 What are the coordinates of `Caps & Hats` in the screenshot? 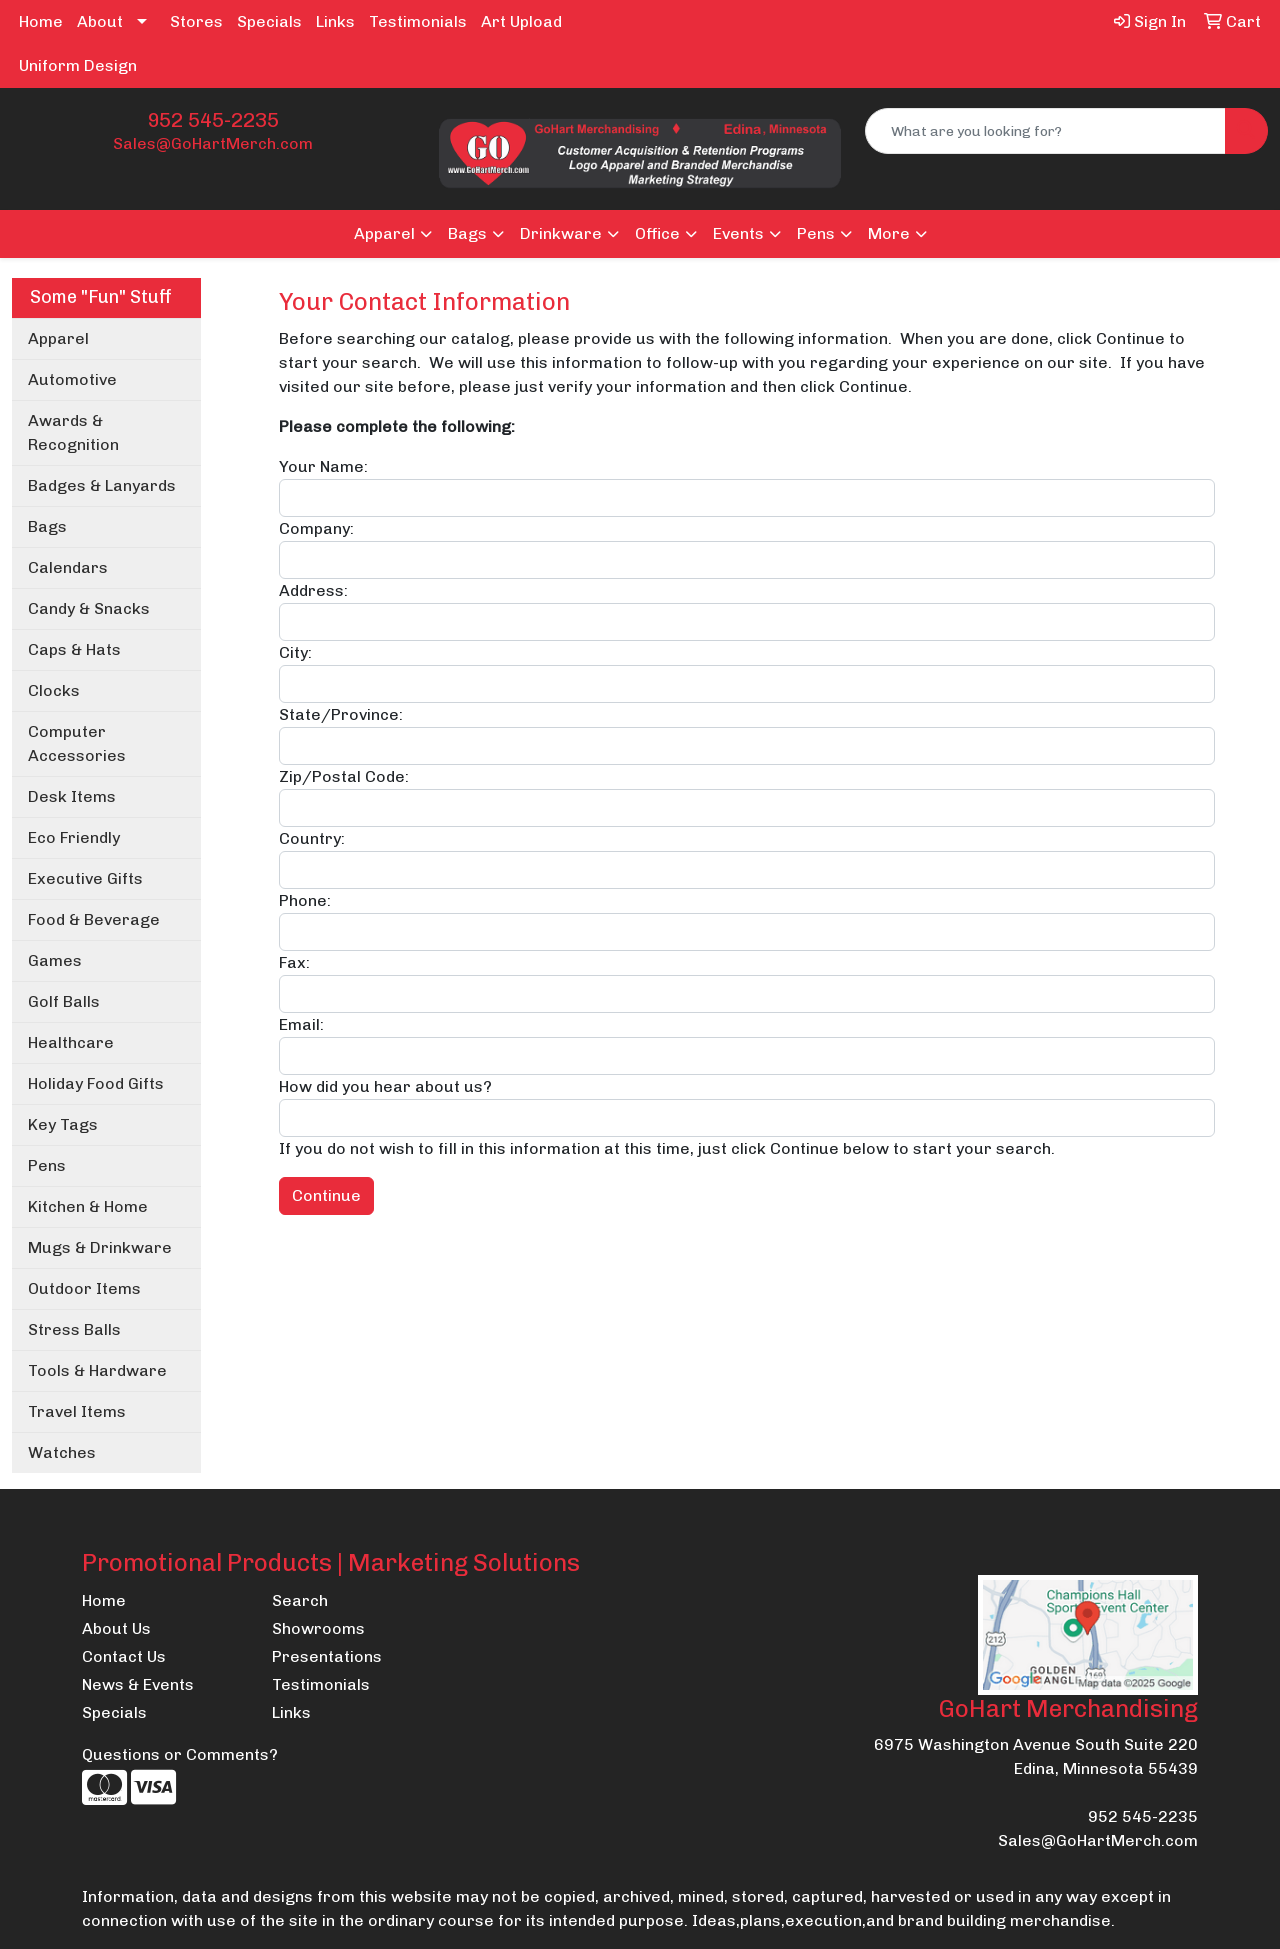 It's located at (74, 649).